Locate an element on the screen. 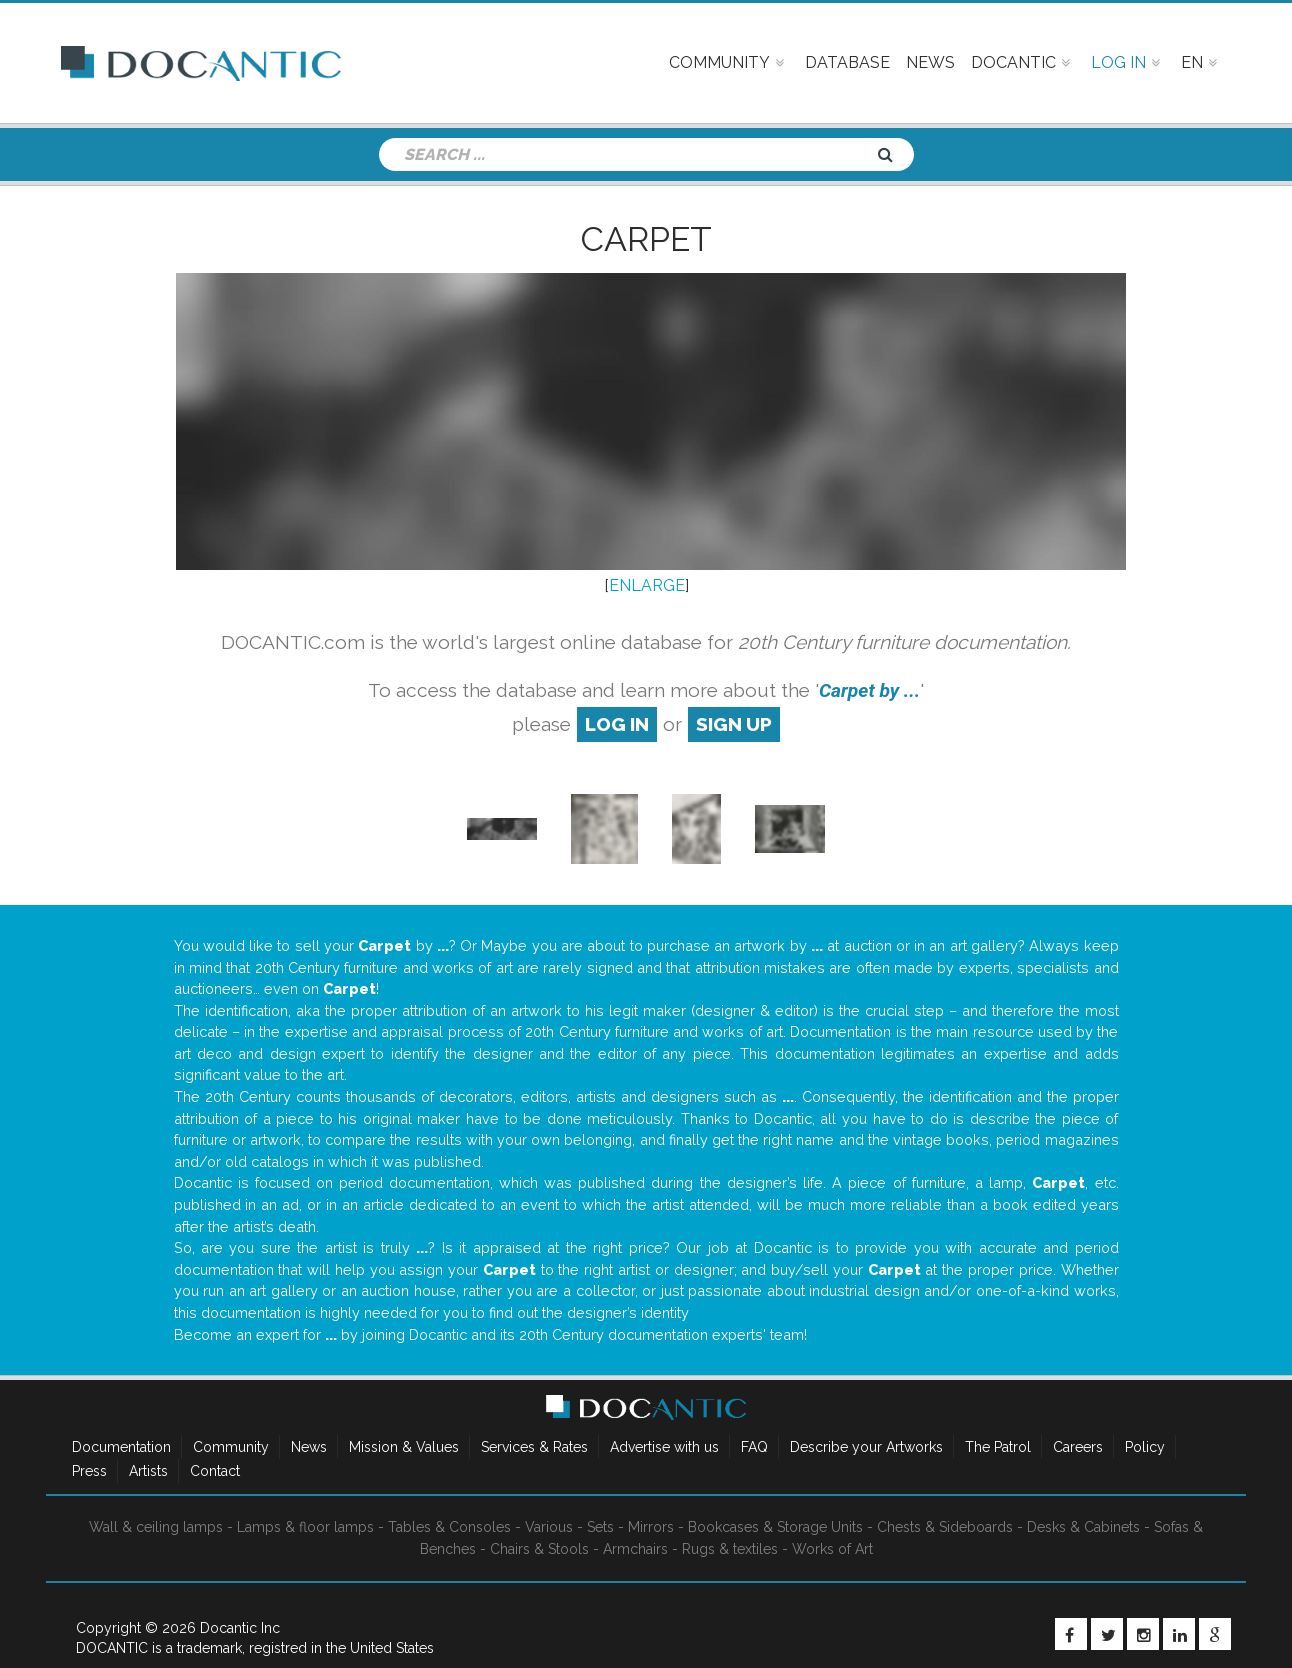 The height and width of the screenshot is (1668, 1292). Carpet is located at coordinates (646, 239).